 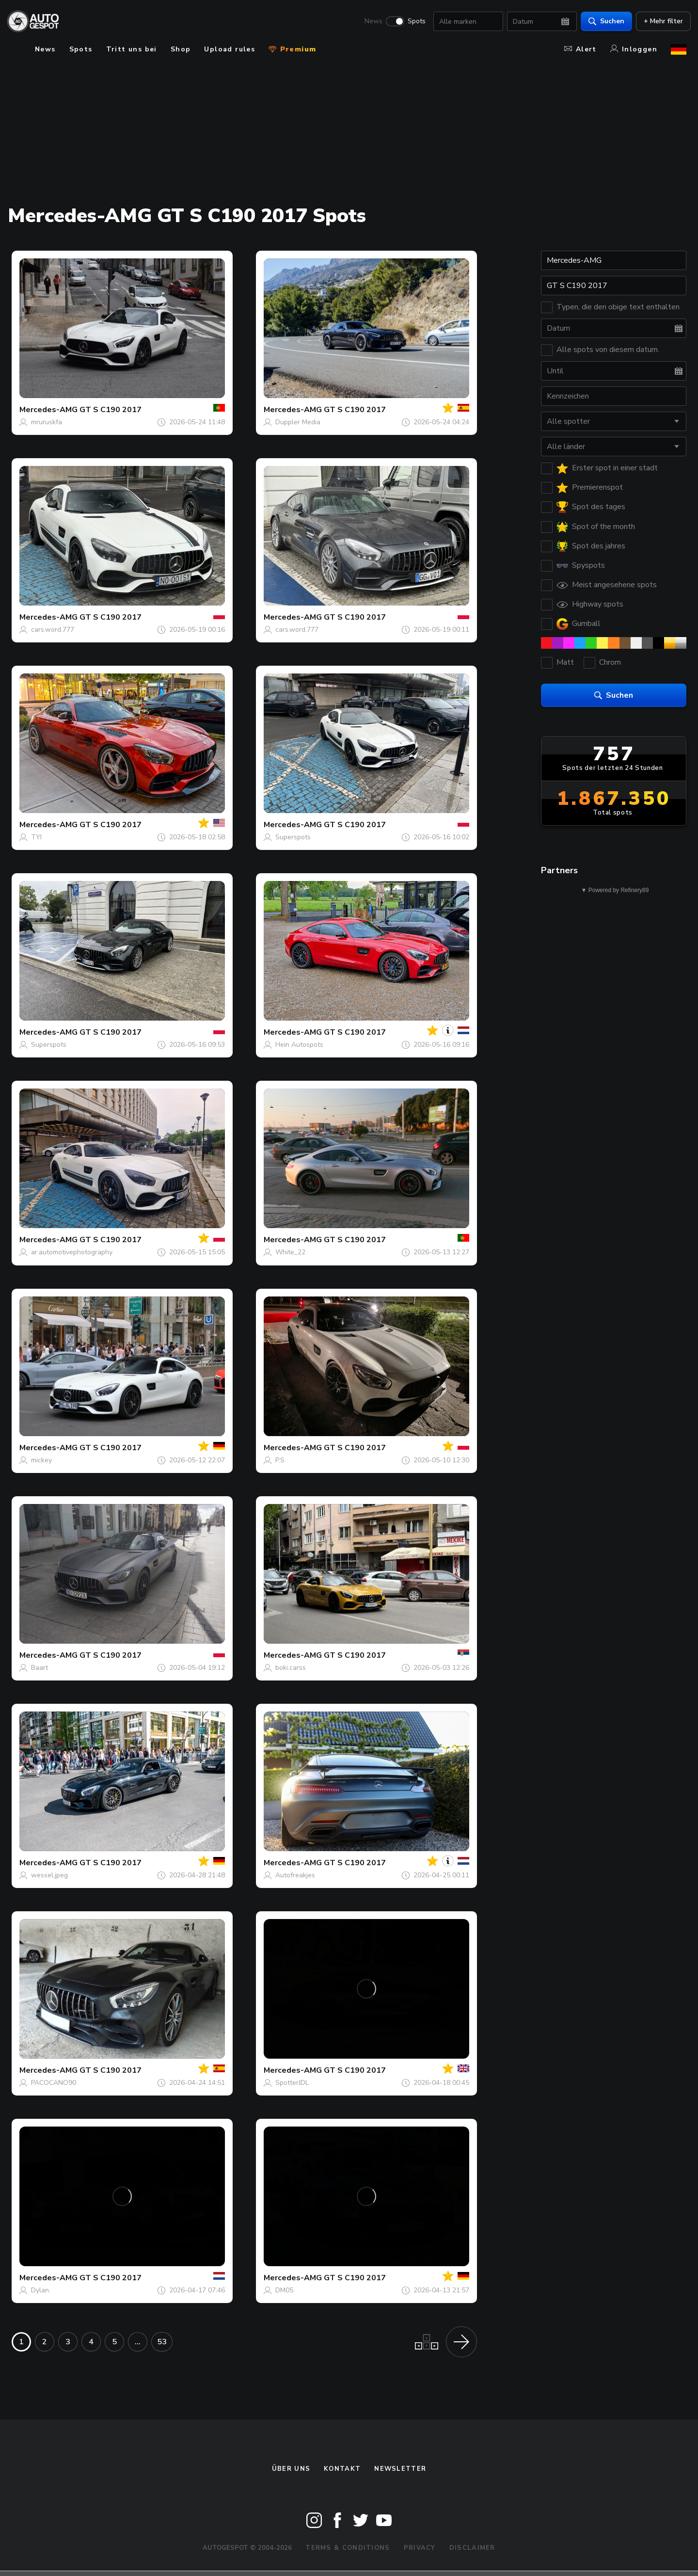 I want to click on TYI, so click(x=36, y=837).